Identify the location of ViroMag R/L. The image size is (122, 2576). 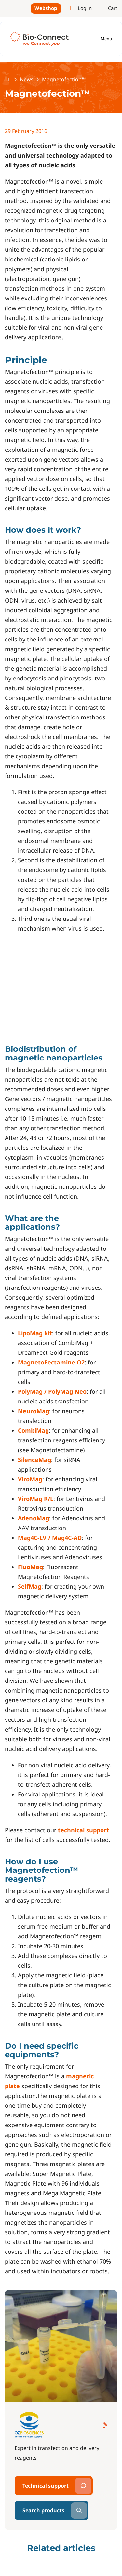
(35, 1499).